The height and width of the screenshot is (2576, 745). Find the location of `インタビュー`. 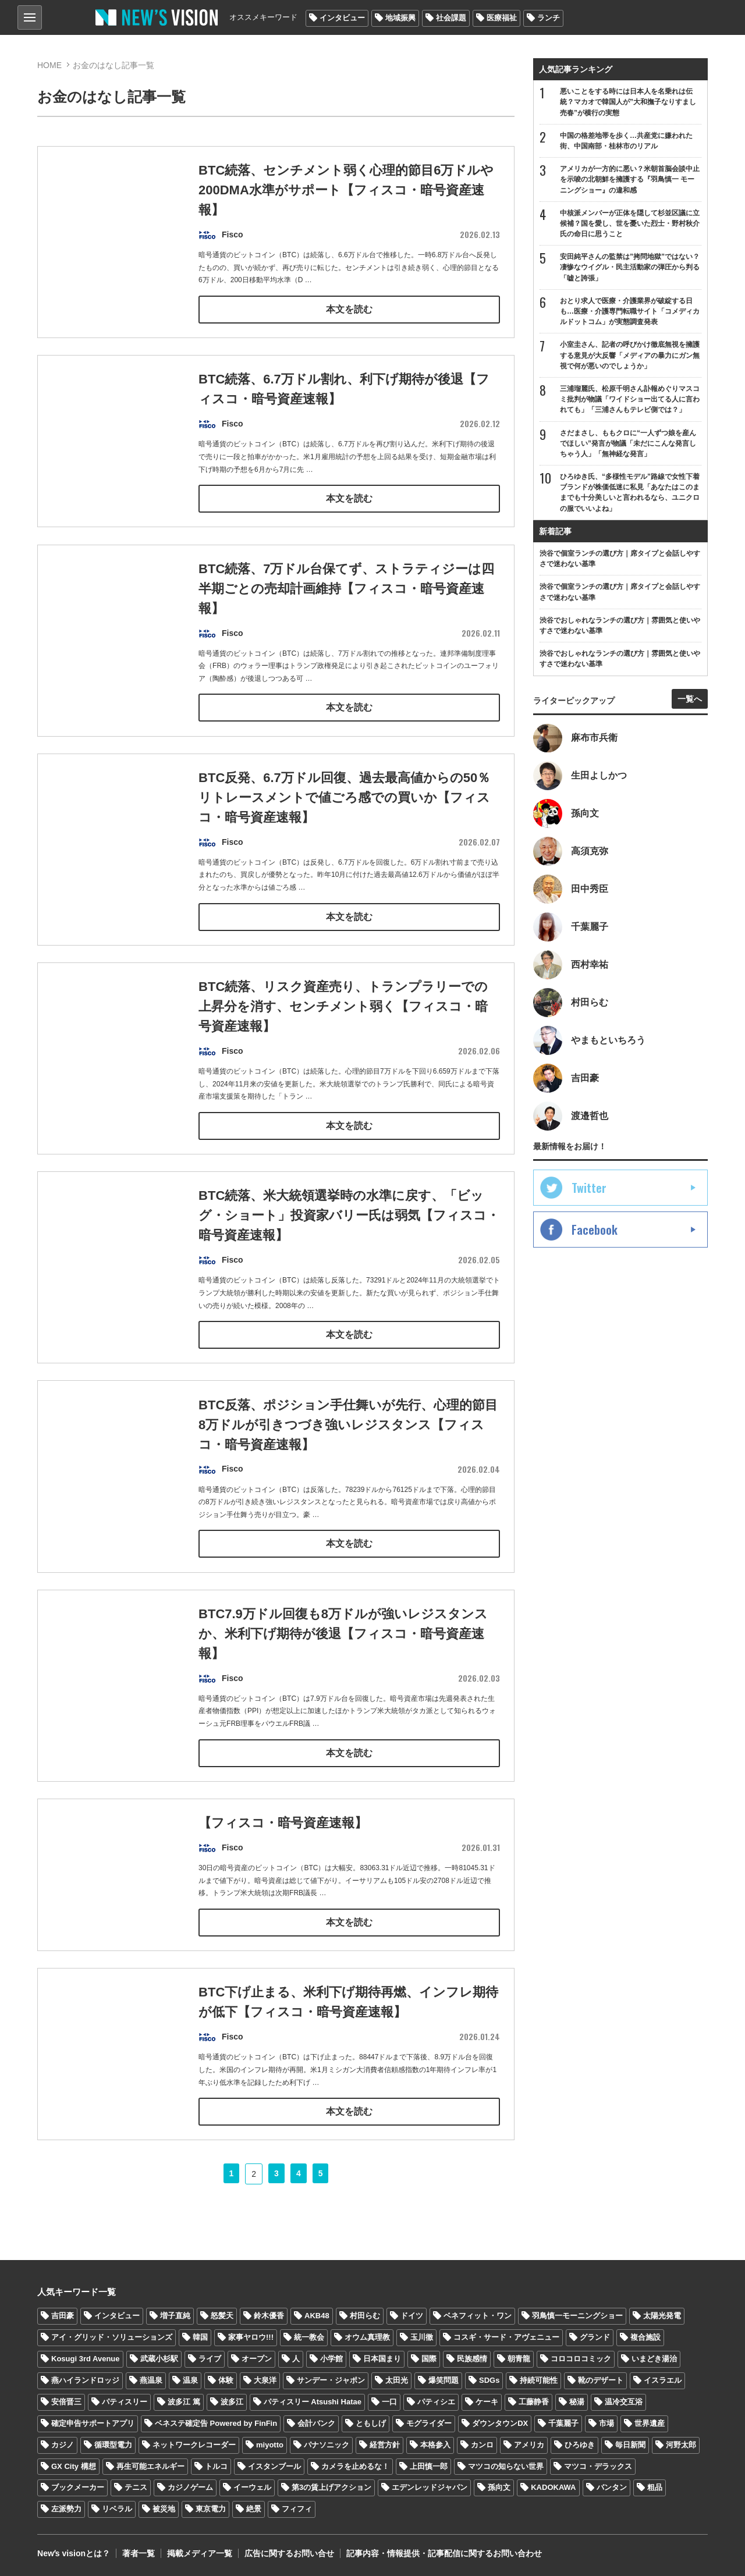

インタビュー is located at coordinates (342, 17).